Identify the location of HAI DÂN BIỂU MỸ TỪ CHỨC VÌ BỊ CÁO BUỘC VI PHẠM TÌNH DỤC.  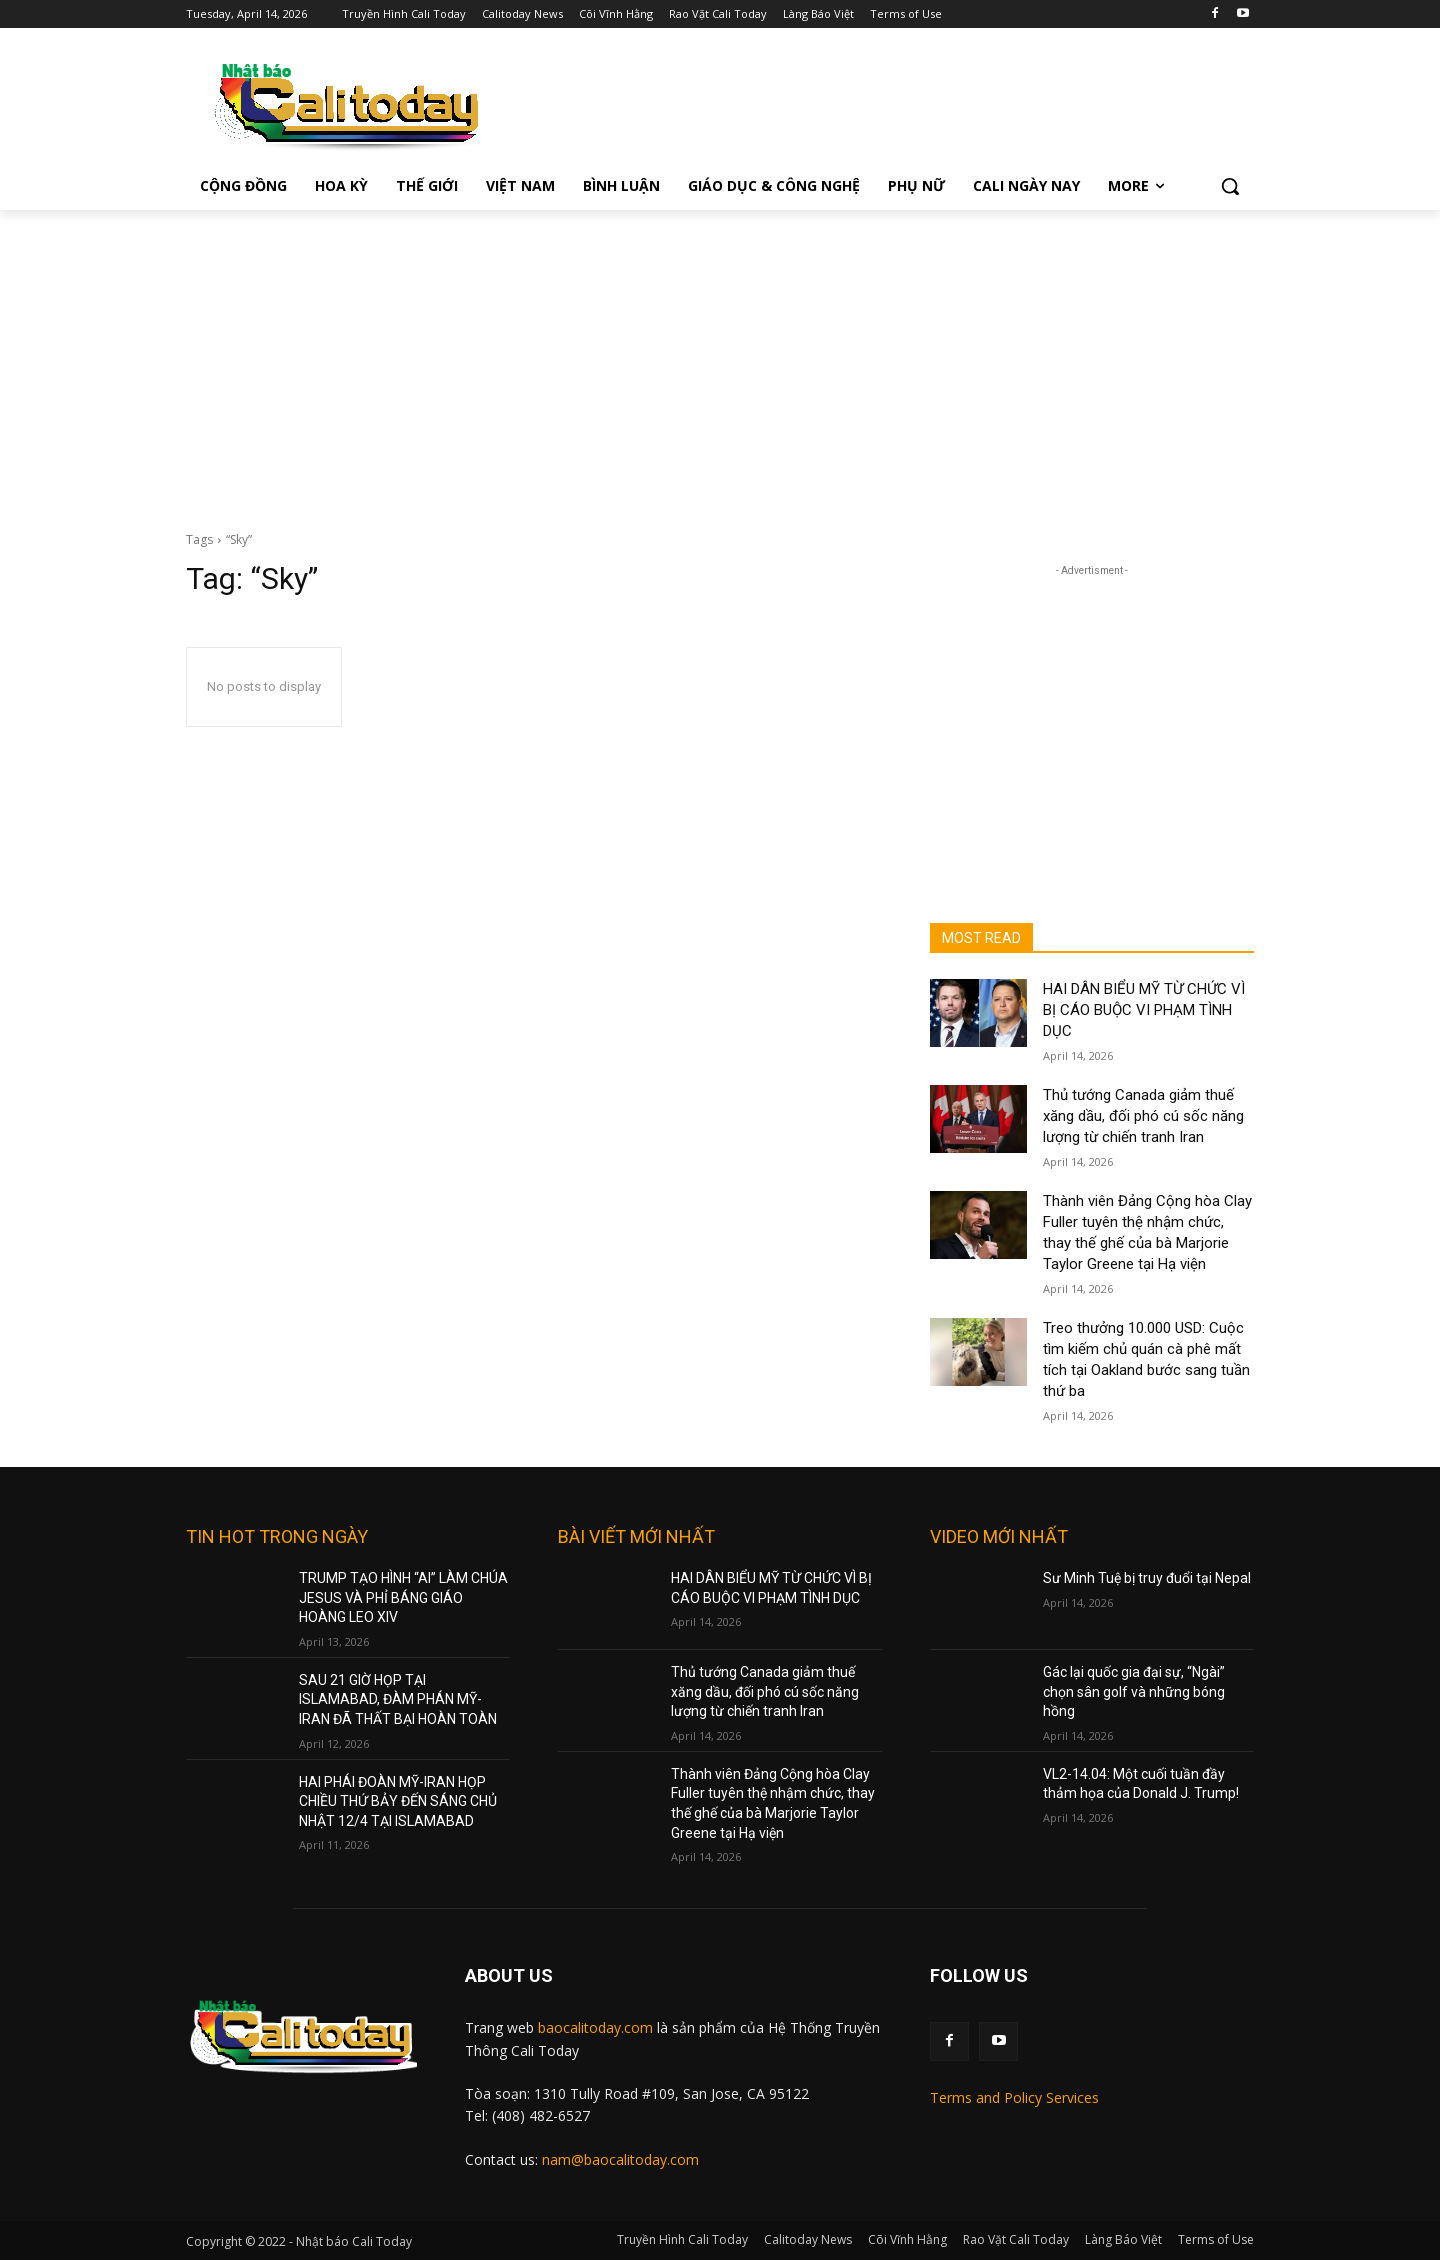
(1144, 1010).